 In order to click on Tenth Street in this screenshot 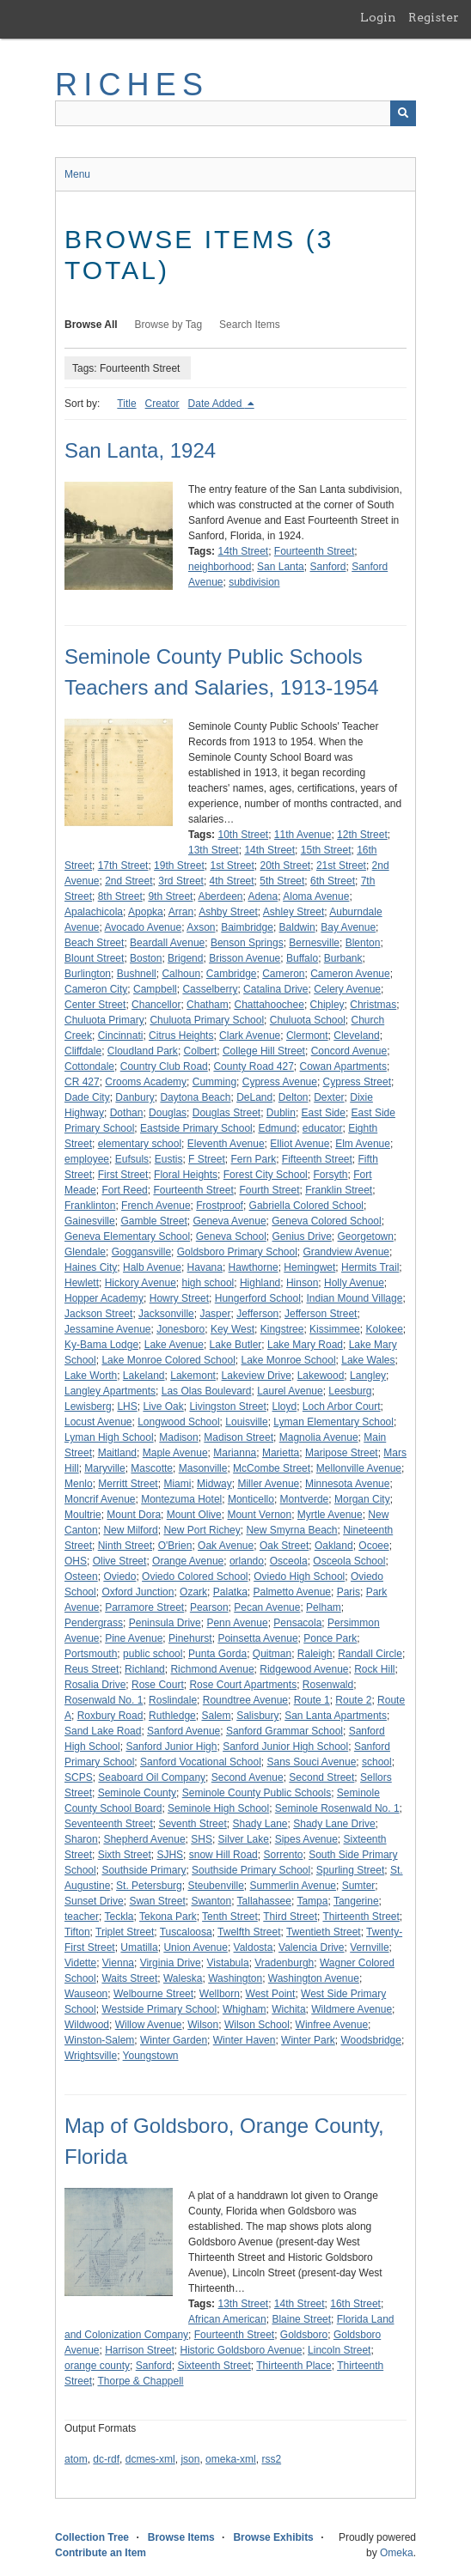, I will do `click(230, 1917)`.